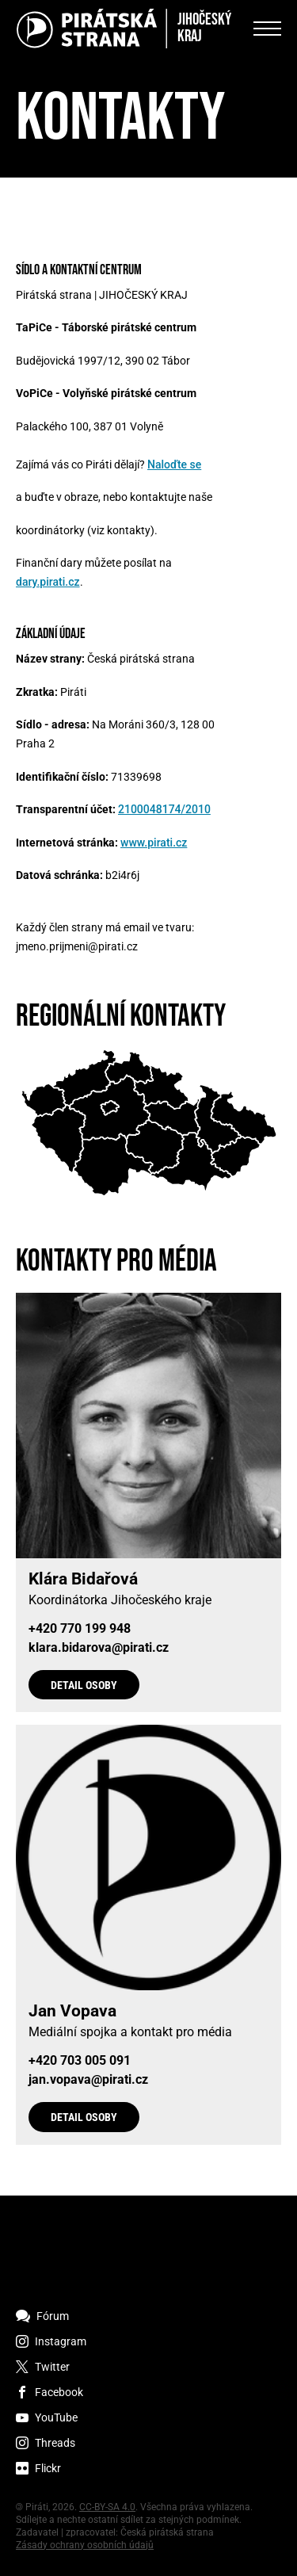 The image size is (297, 2576). What do you see at coordinates (164, 809) in the screenshot?
I see `2100048174/2010` at bounding box center [164, 809].